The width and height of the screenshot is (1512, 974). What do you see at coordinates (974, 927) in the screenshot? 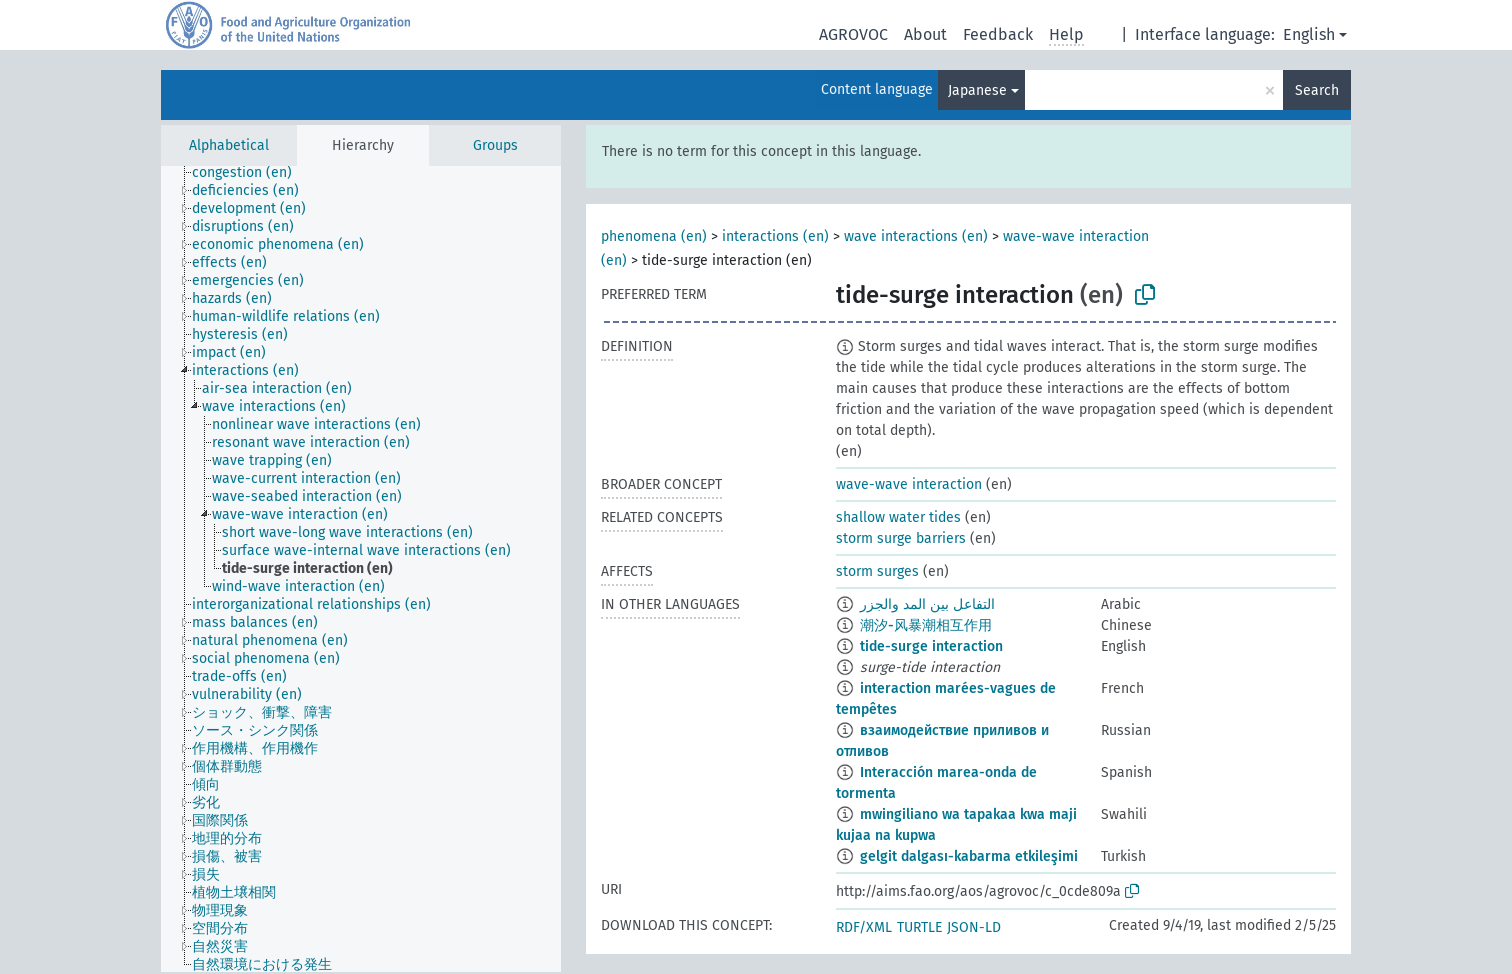
I see `JSON-LD` at bounding box center [974, 927].